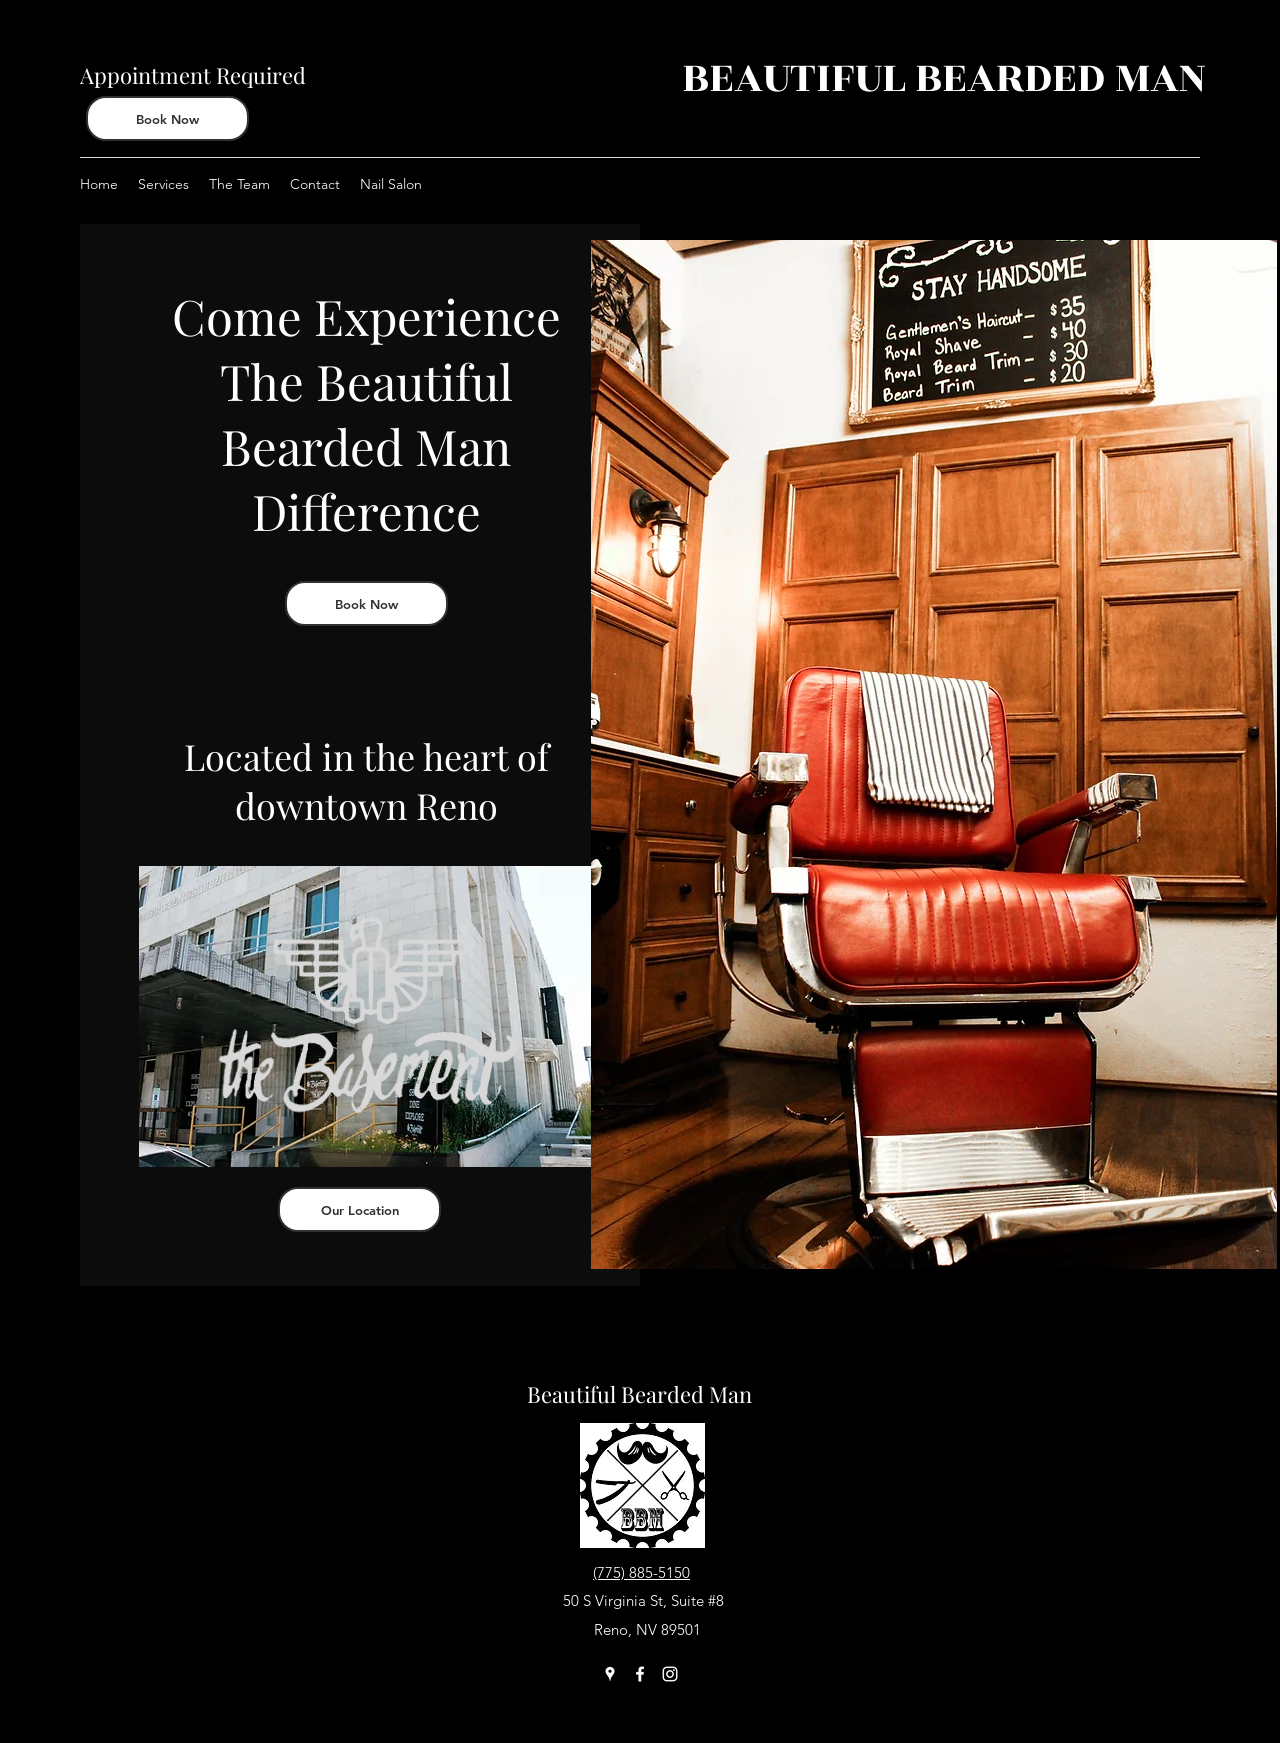 The width and height of the screenshot is (1280, 1743). I want to click on [Facebook], so click(640, 1674).